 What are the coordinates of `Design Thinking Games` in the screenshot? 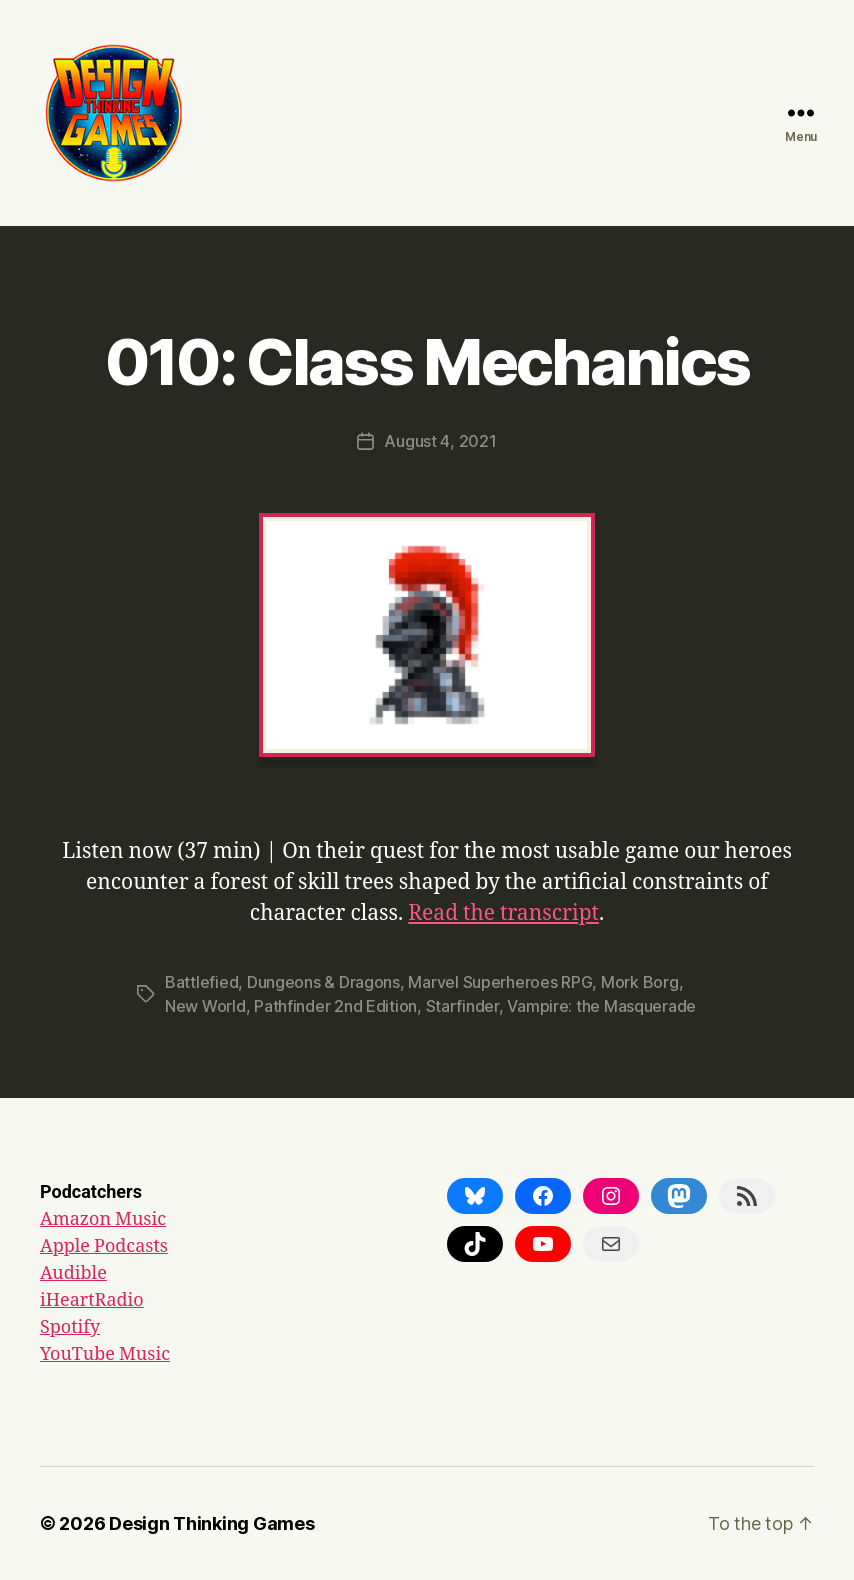 It's located at (211, 1523).